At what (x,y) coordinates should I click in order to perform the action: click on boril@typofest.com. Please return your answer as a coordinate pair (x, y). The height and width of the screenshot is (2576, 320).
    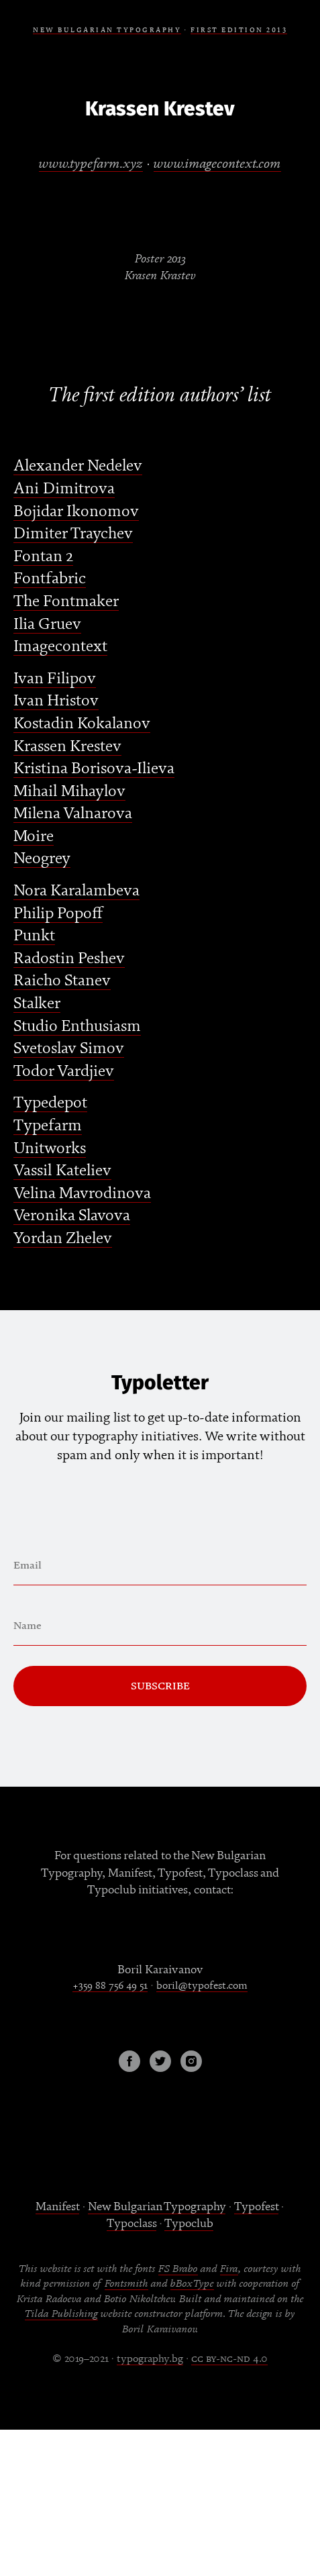
    Looking at the image, I should click on (202, 1985).